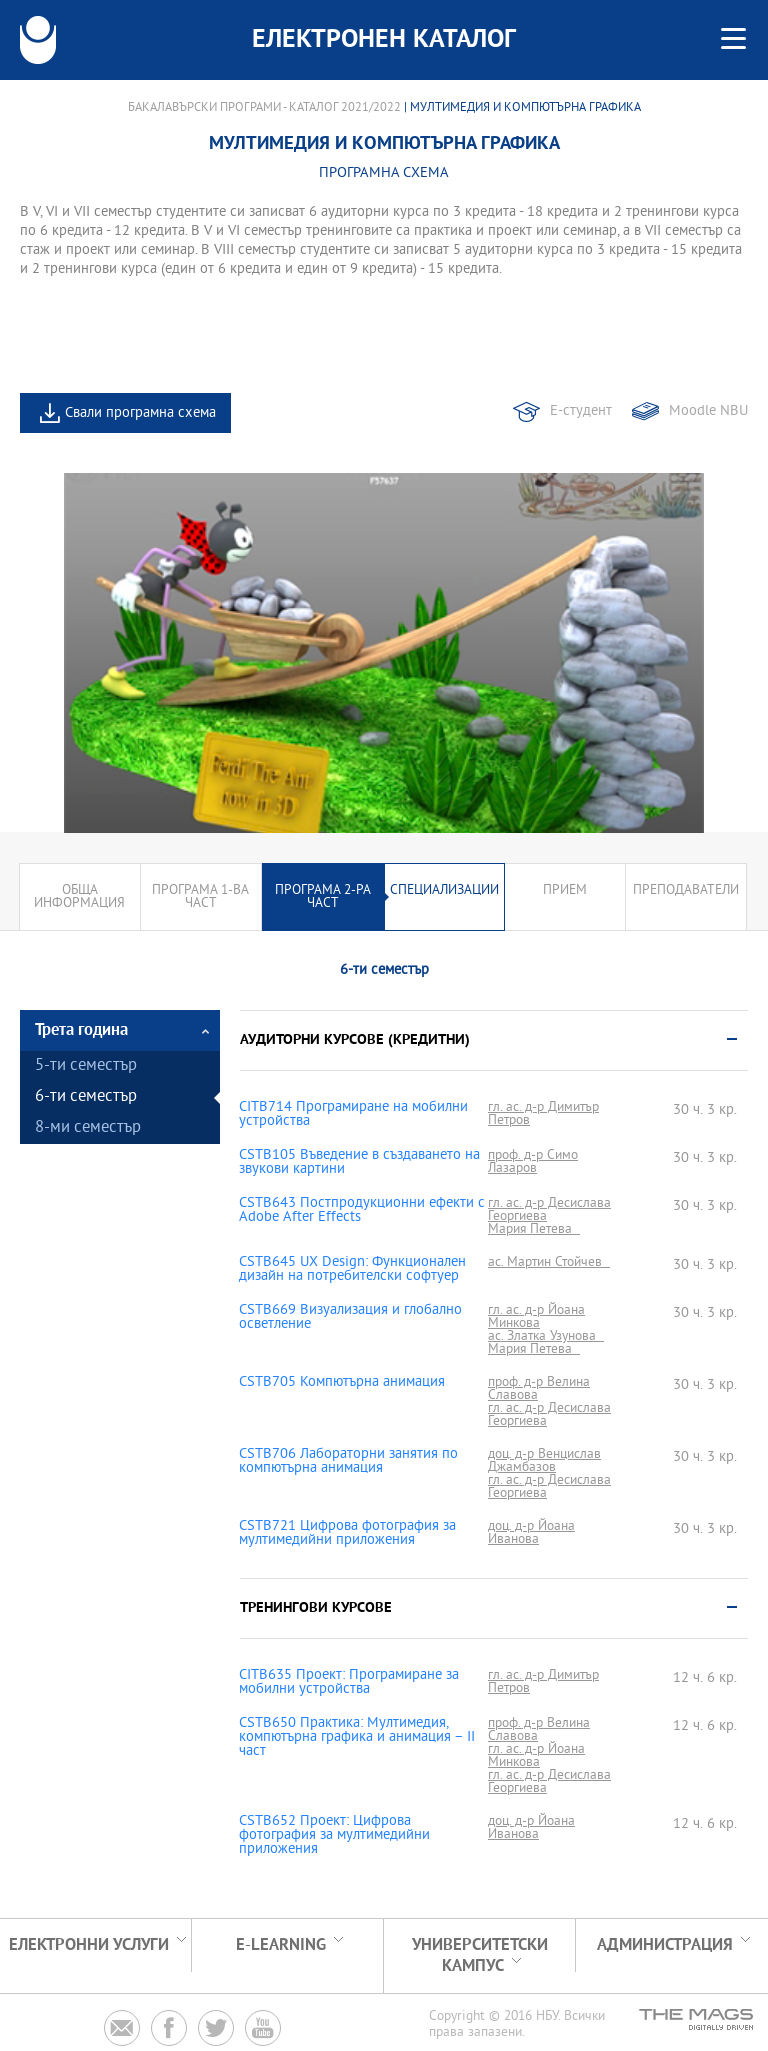 The width and height of the screenshot is (768, 2051). What do you see at coordinates (348, 1462) in the screenshot?
I see `CSTB706 Лабораторни занятия по компютърна анимация` at bounding box center [348, 1462].